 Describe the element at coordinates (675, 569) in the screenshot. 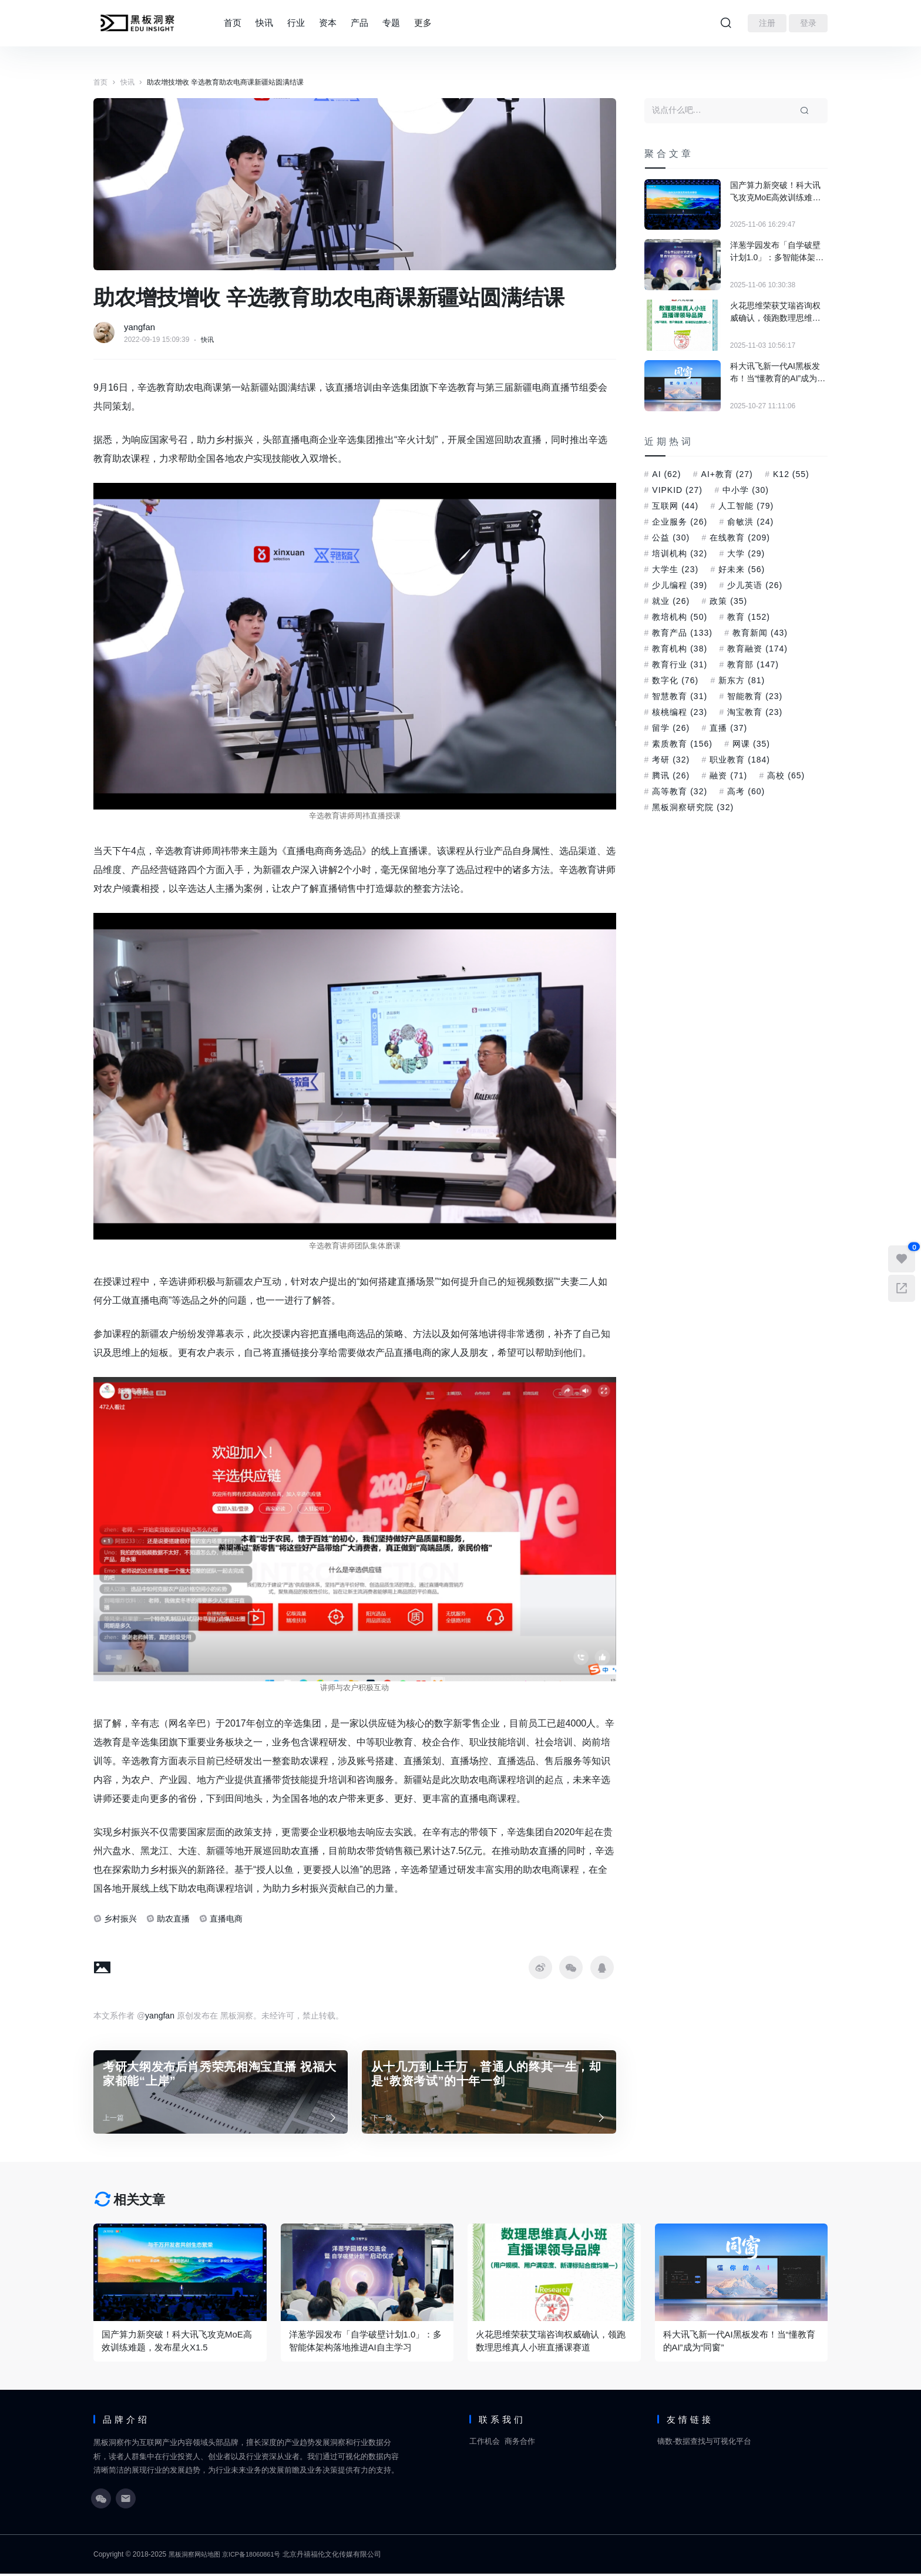

I see `大学生 [大学生 (23 项)]` at that location.